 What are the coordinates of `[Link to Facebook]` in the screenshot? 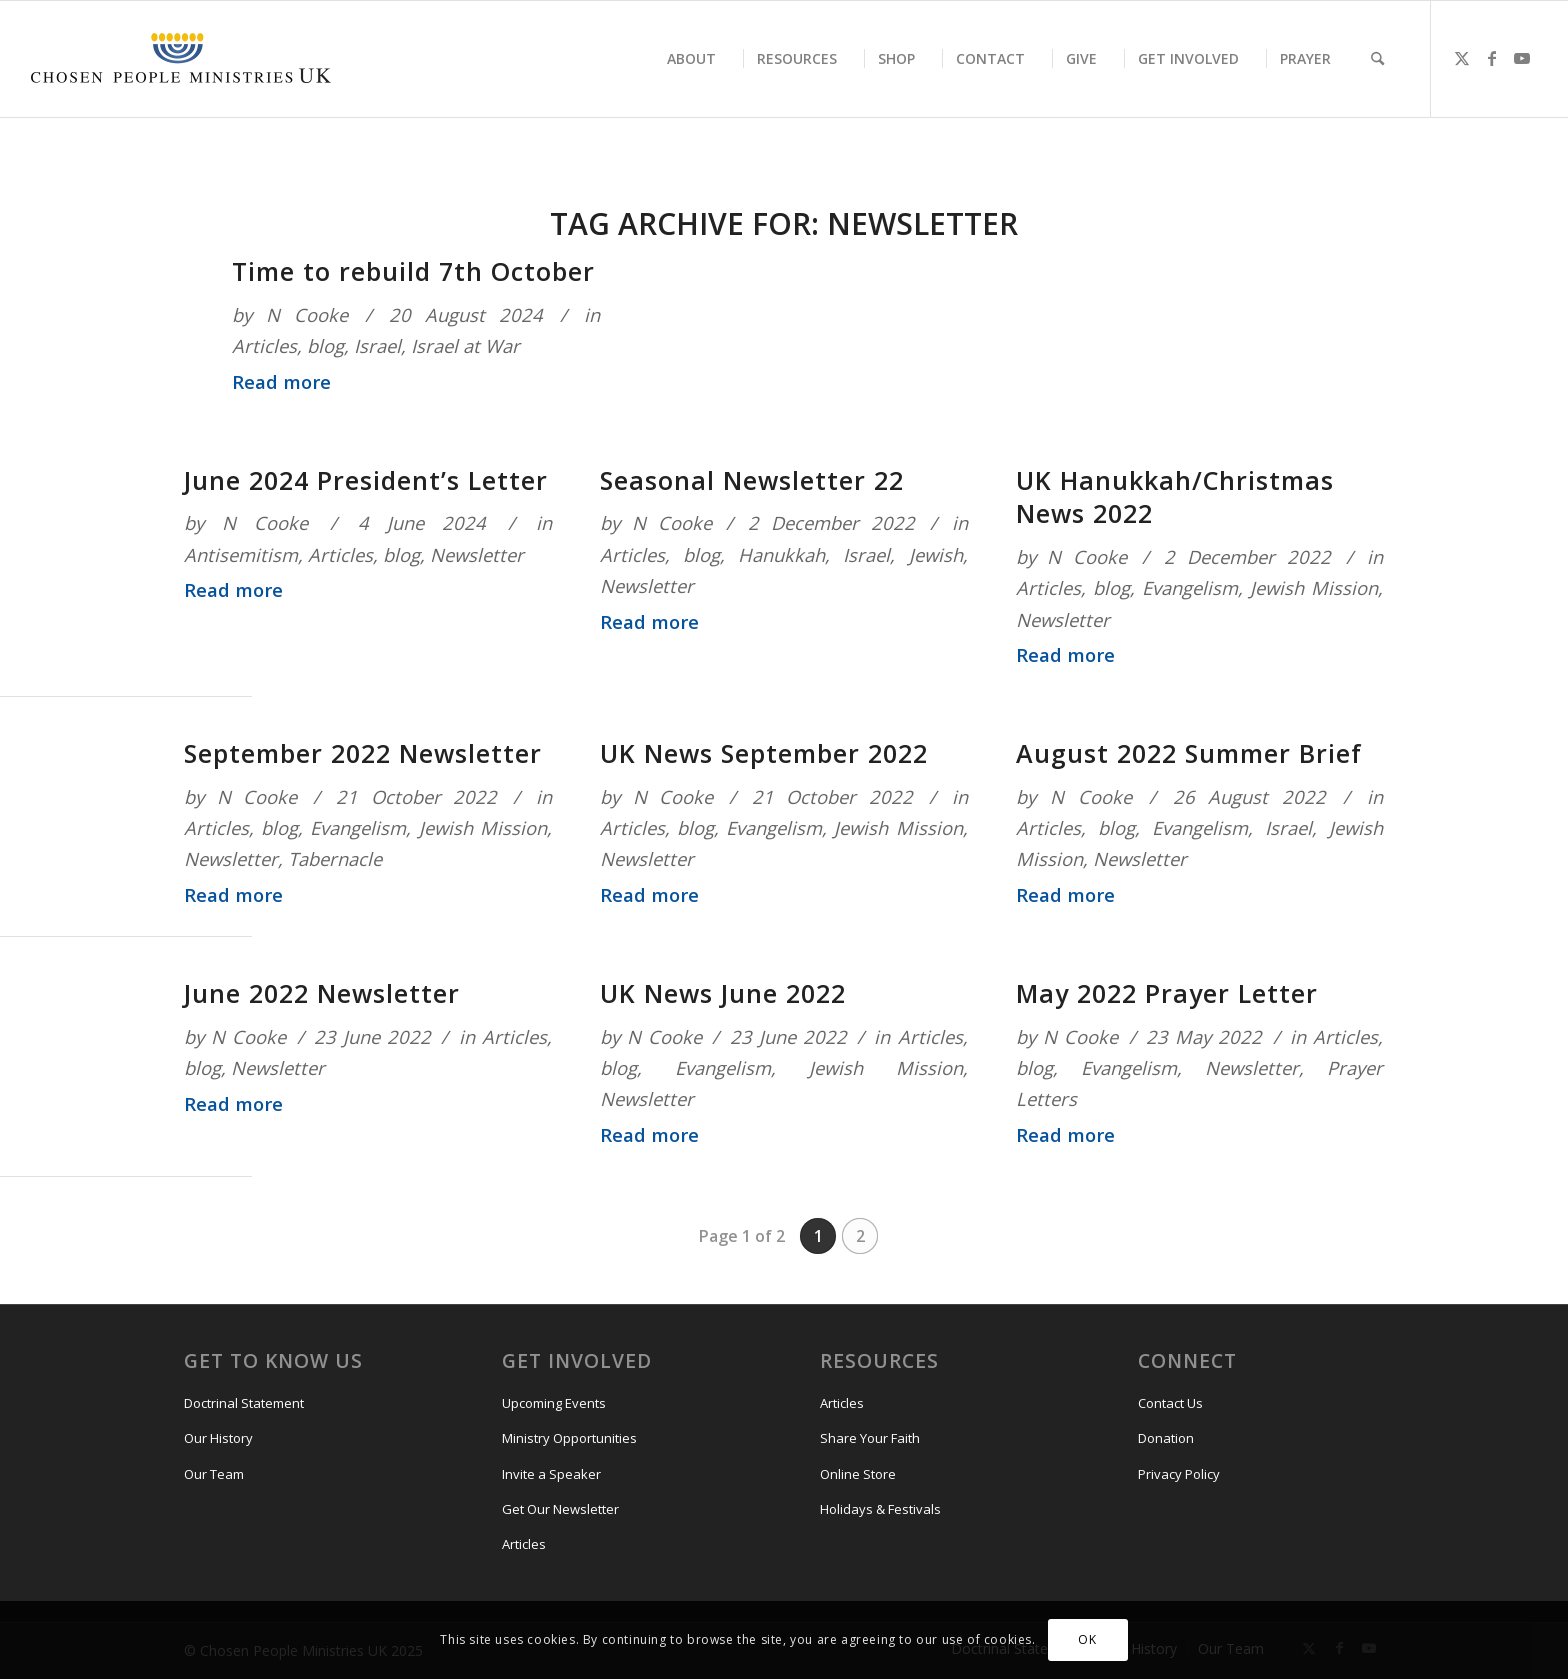 It's located at (1492, 58).